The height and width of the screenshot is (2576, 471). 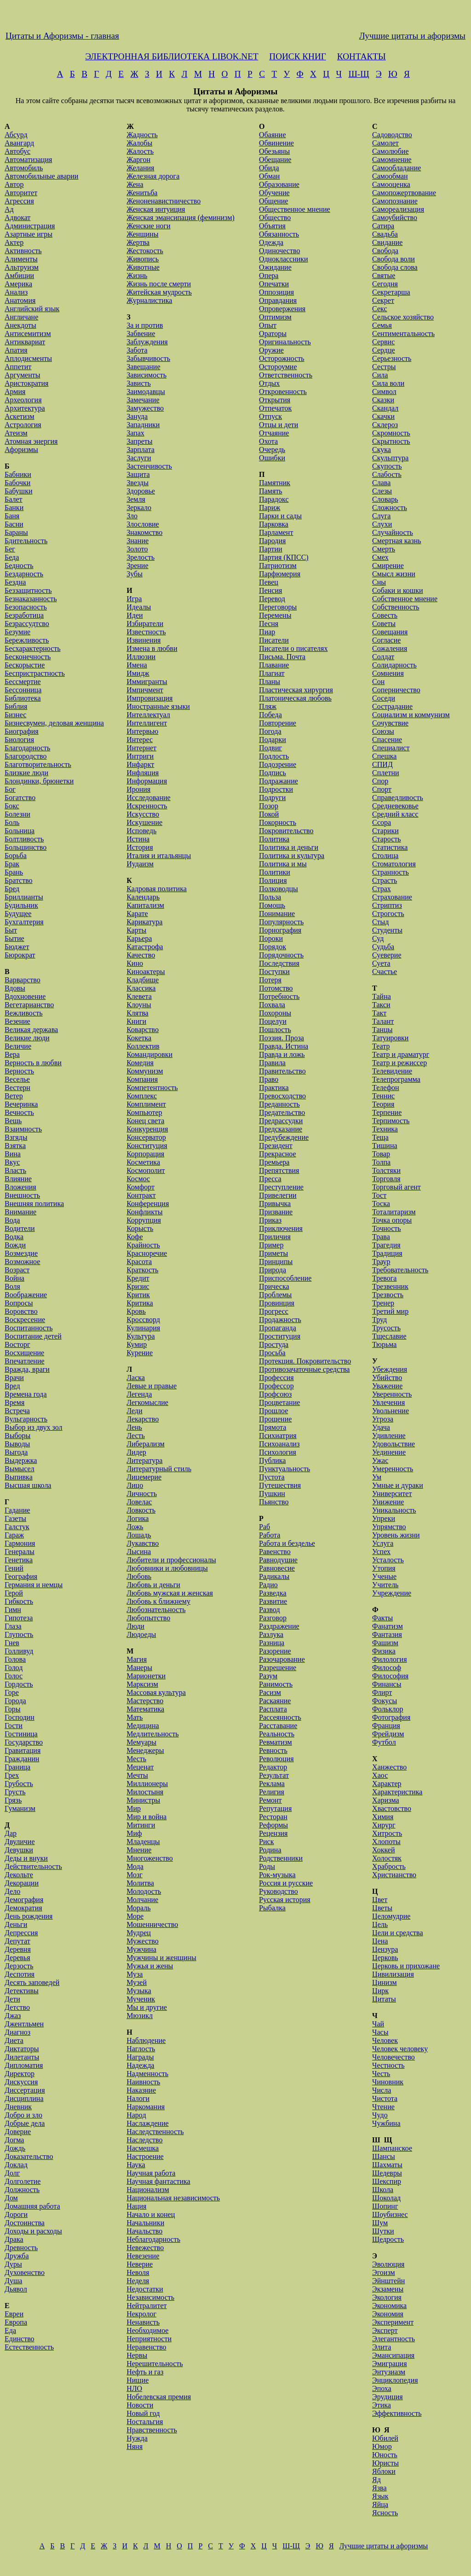 I want to click on Услуга, so click(x=382, y=1543).